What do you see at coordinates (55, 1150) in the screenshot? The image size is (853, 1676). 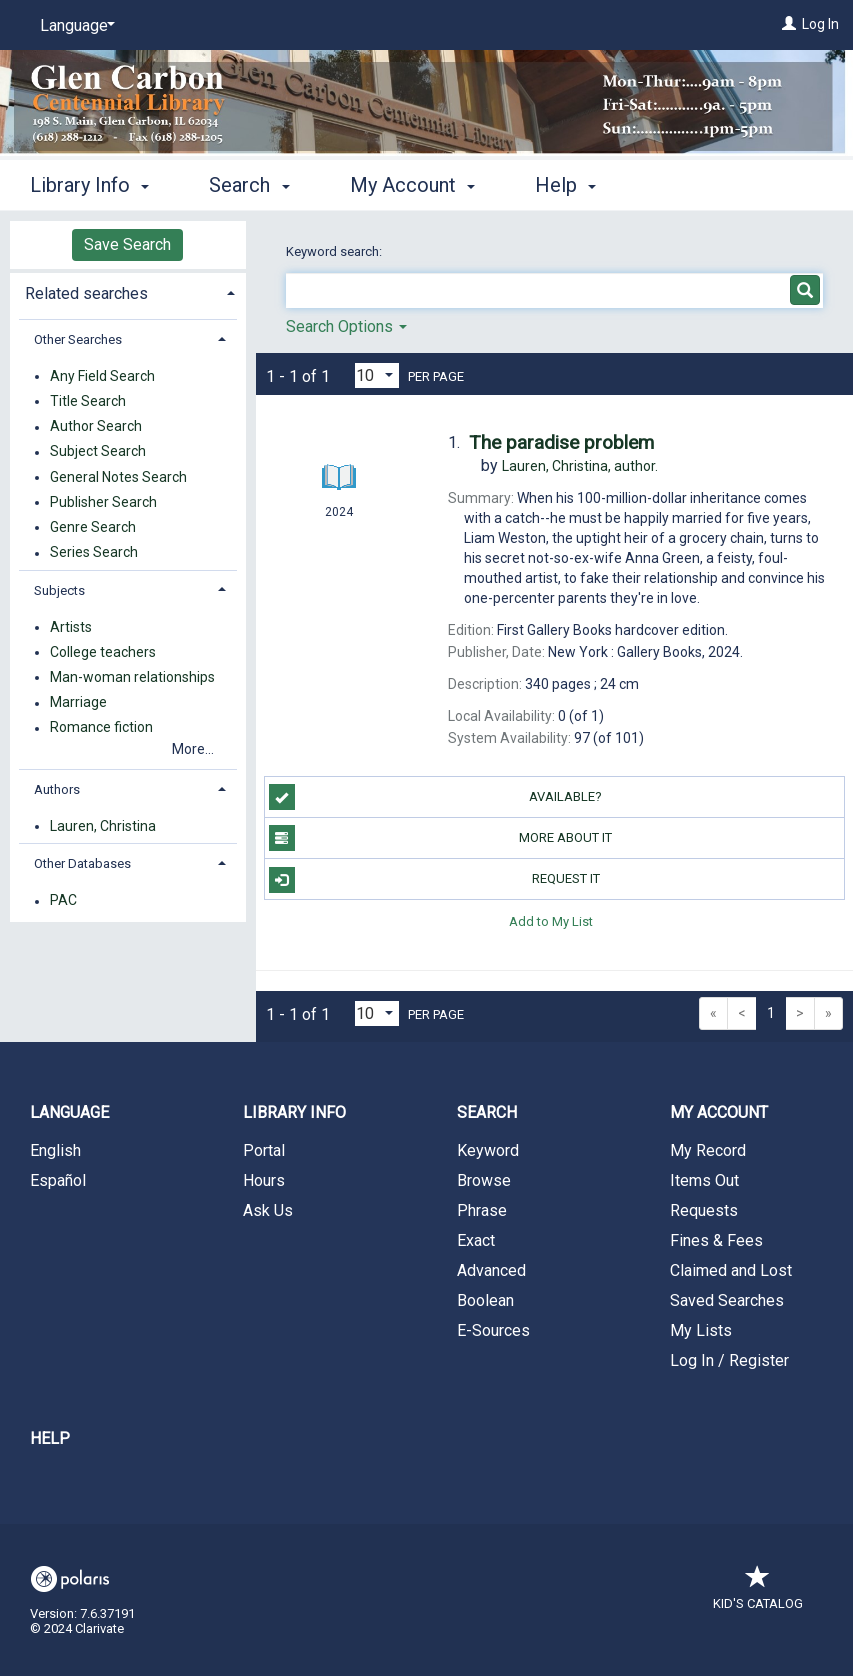 I see `English` at bounding box center [55, 1150].